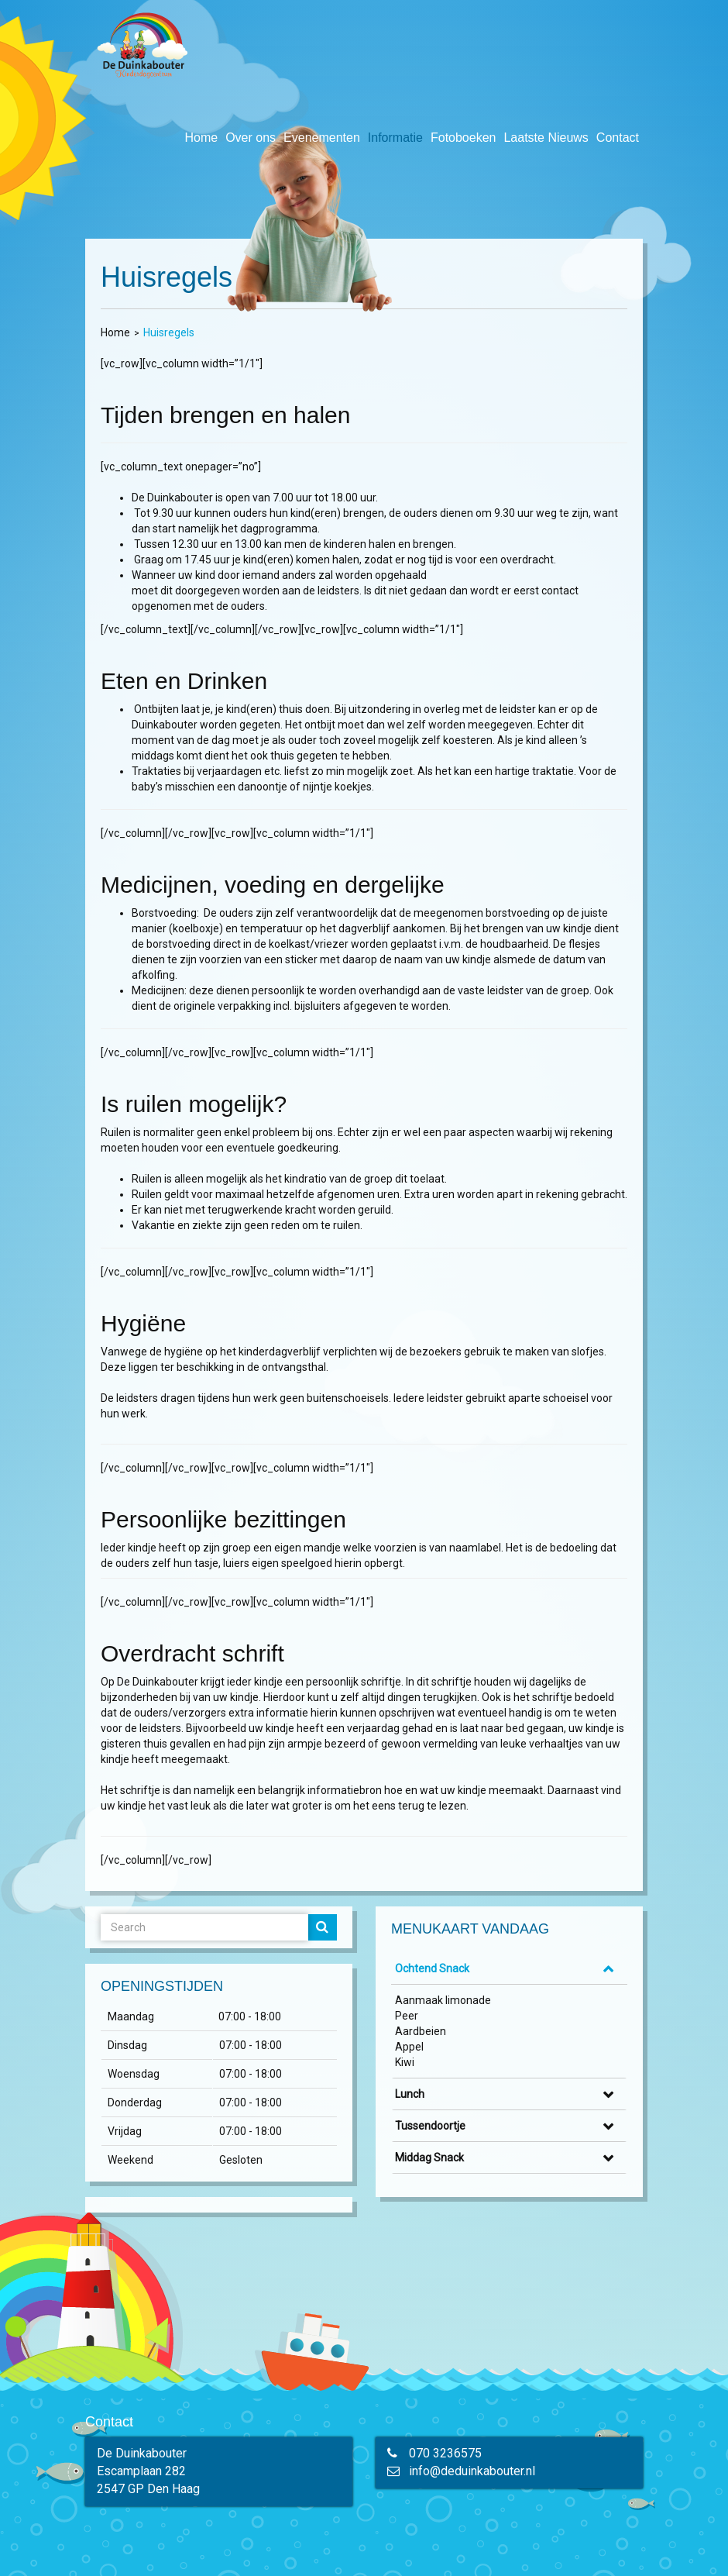  I want to click on Ochtend Snack, so click(432, 1968).